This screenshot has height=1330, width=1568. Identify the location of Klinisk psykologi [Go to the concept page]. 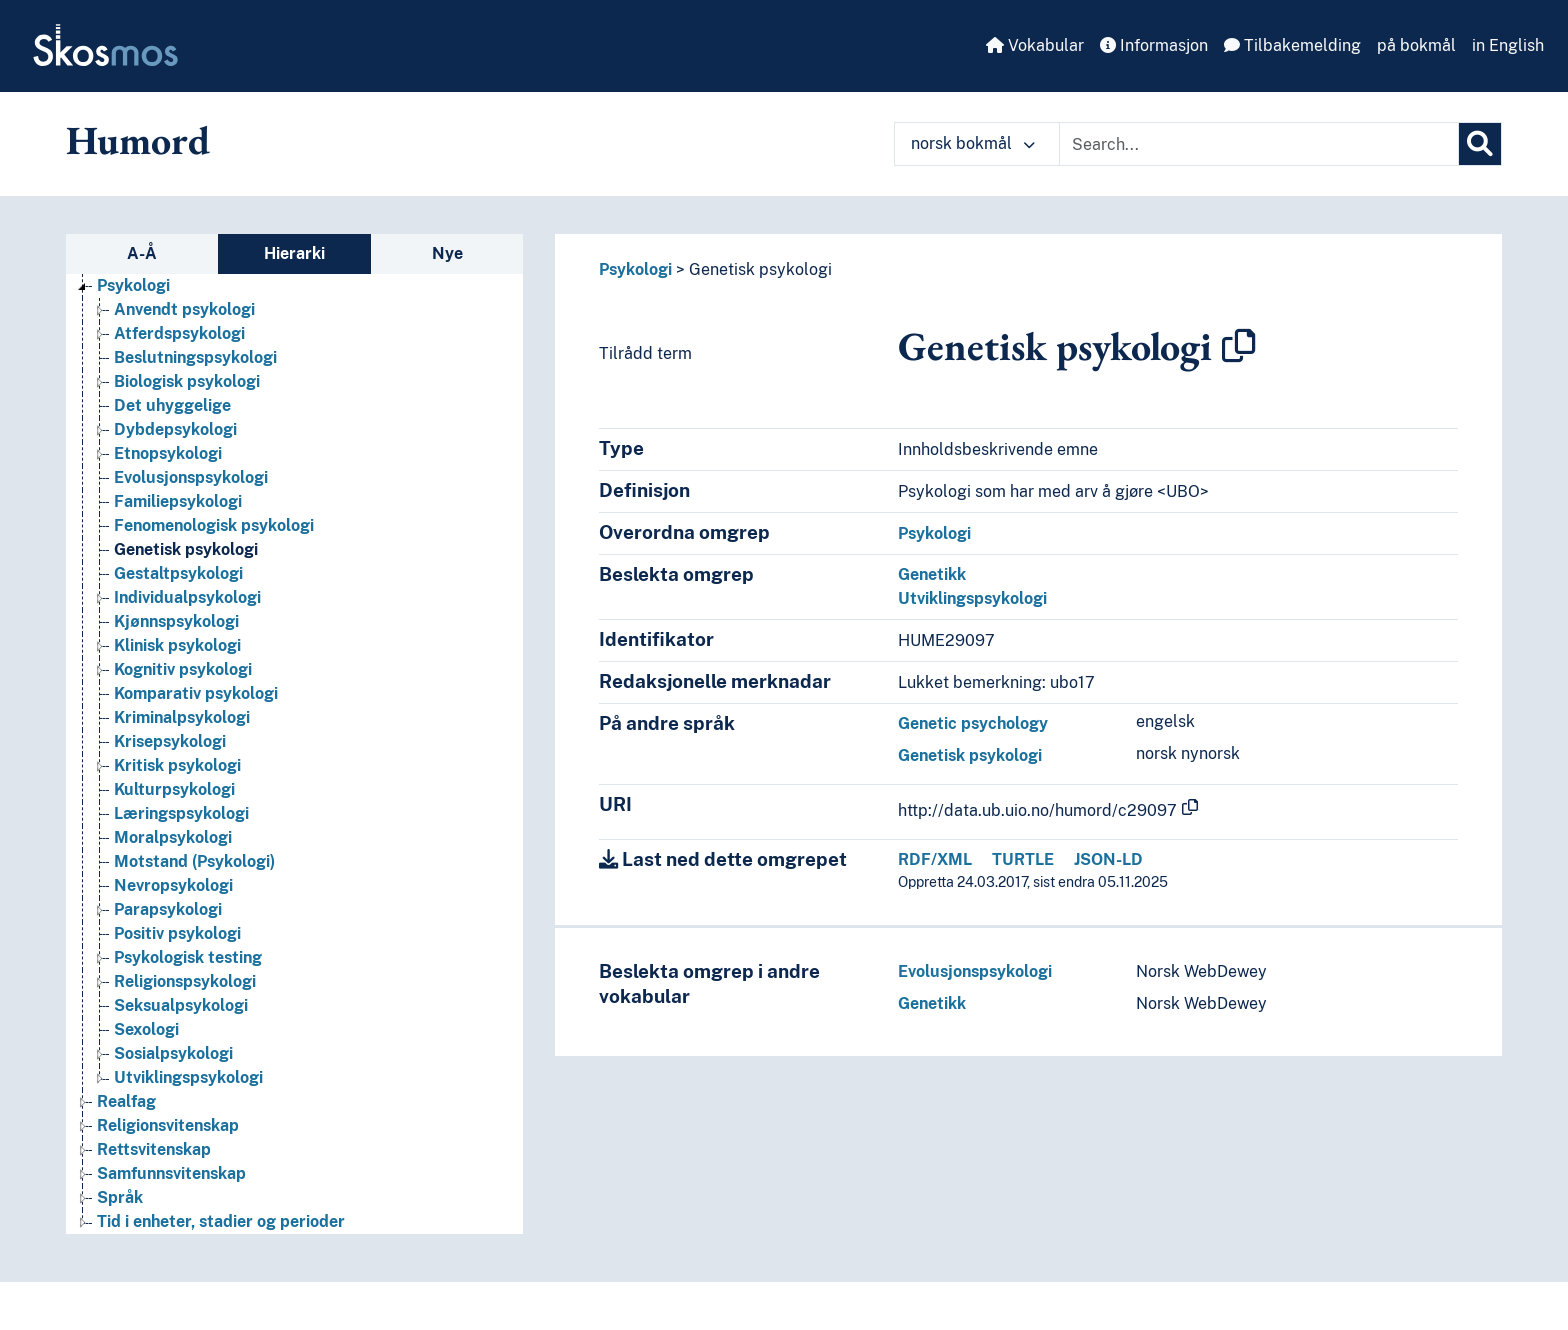
(177, 645).